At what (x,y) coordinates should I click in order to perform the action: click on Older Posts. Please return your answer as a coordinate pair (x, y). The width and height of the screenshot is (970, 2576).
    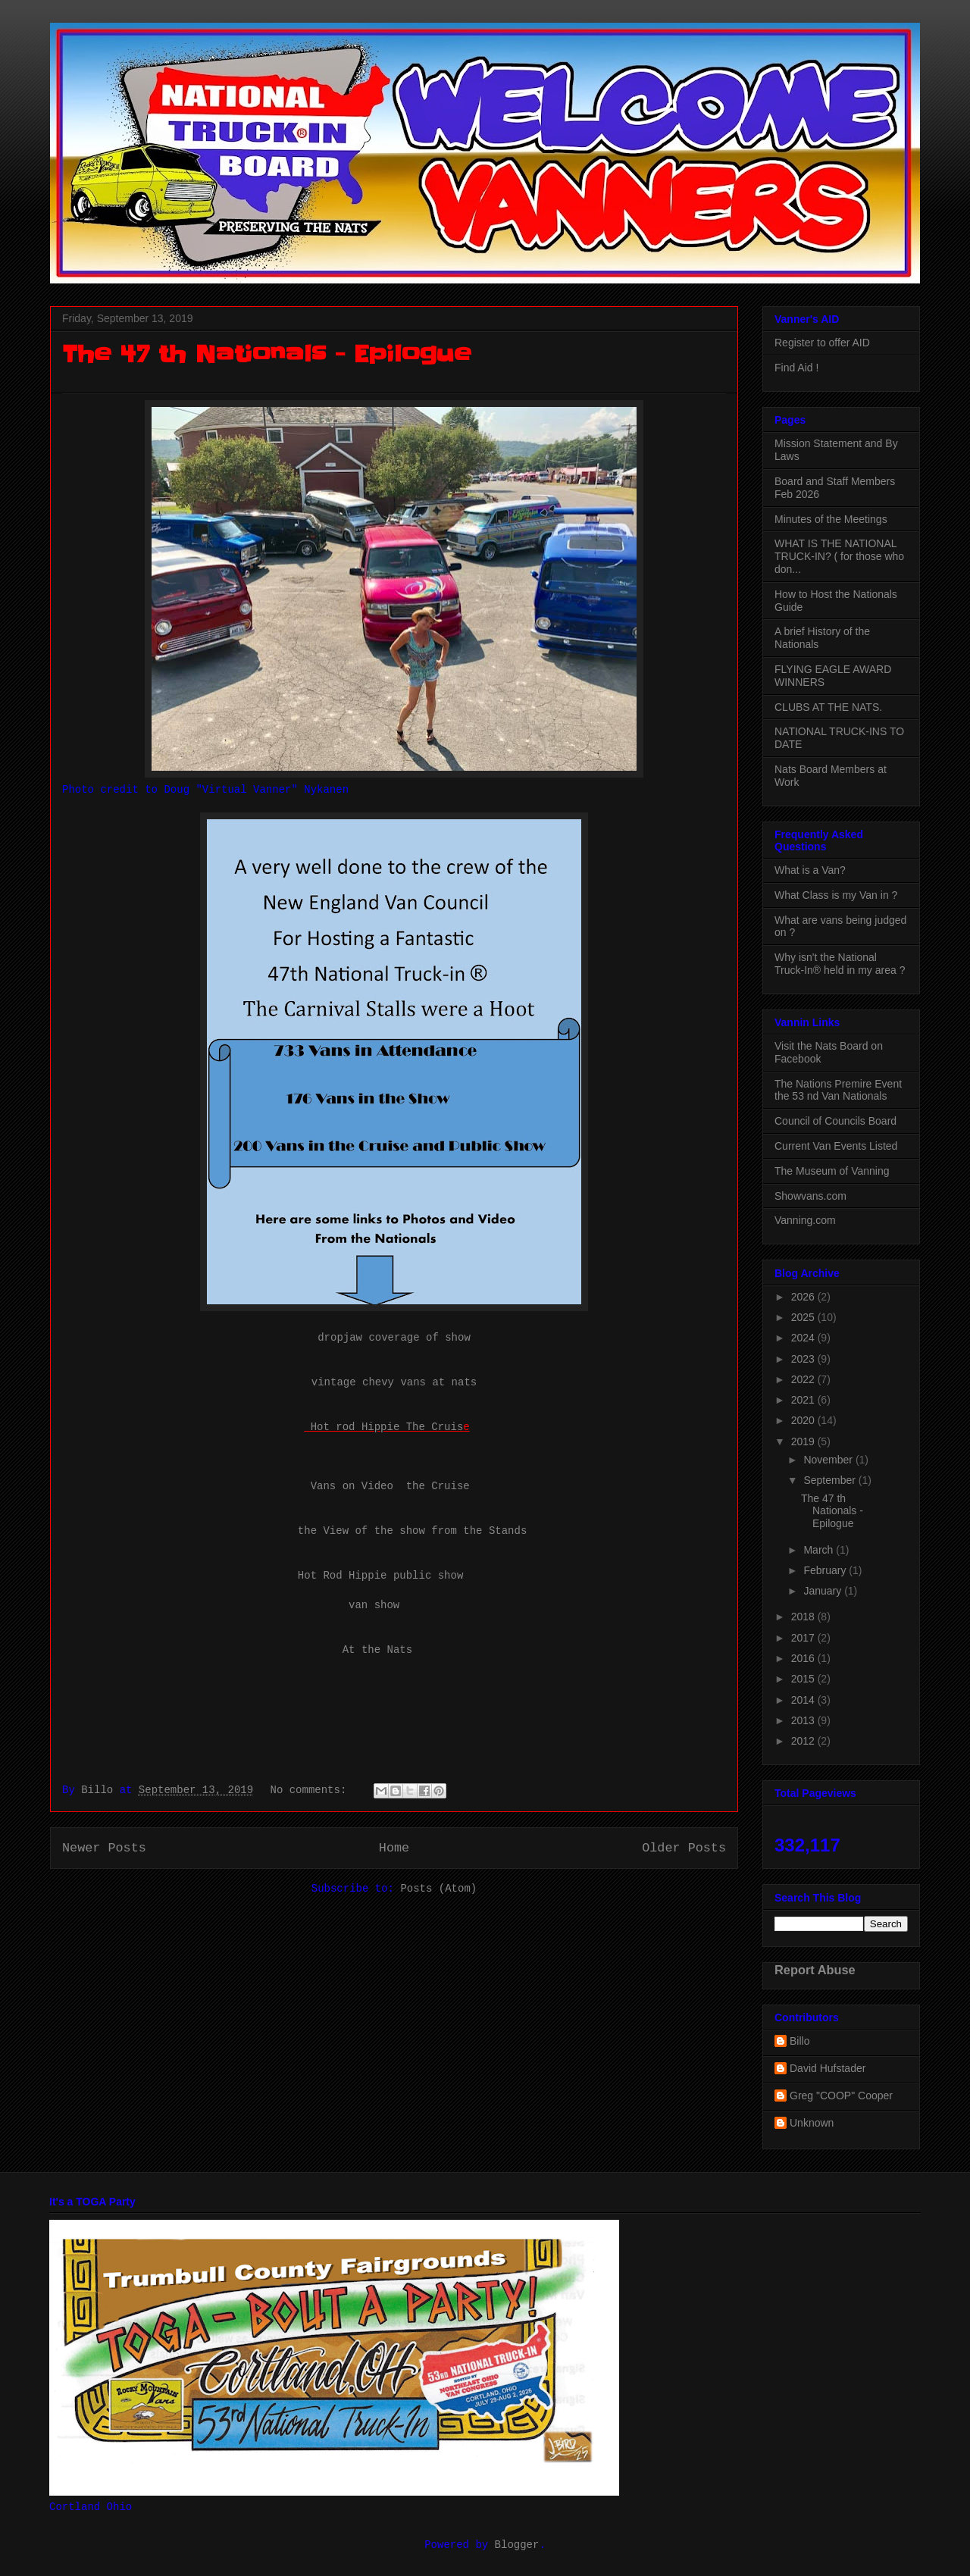
    Looking at the image, I should click on (684, 1848).